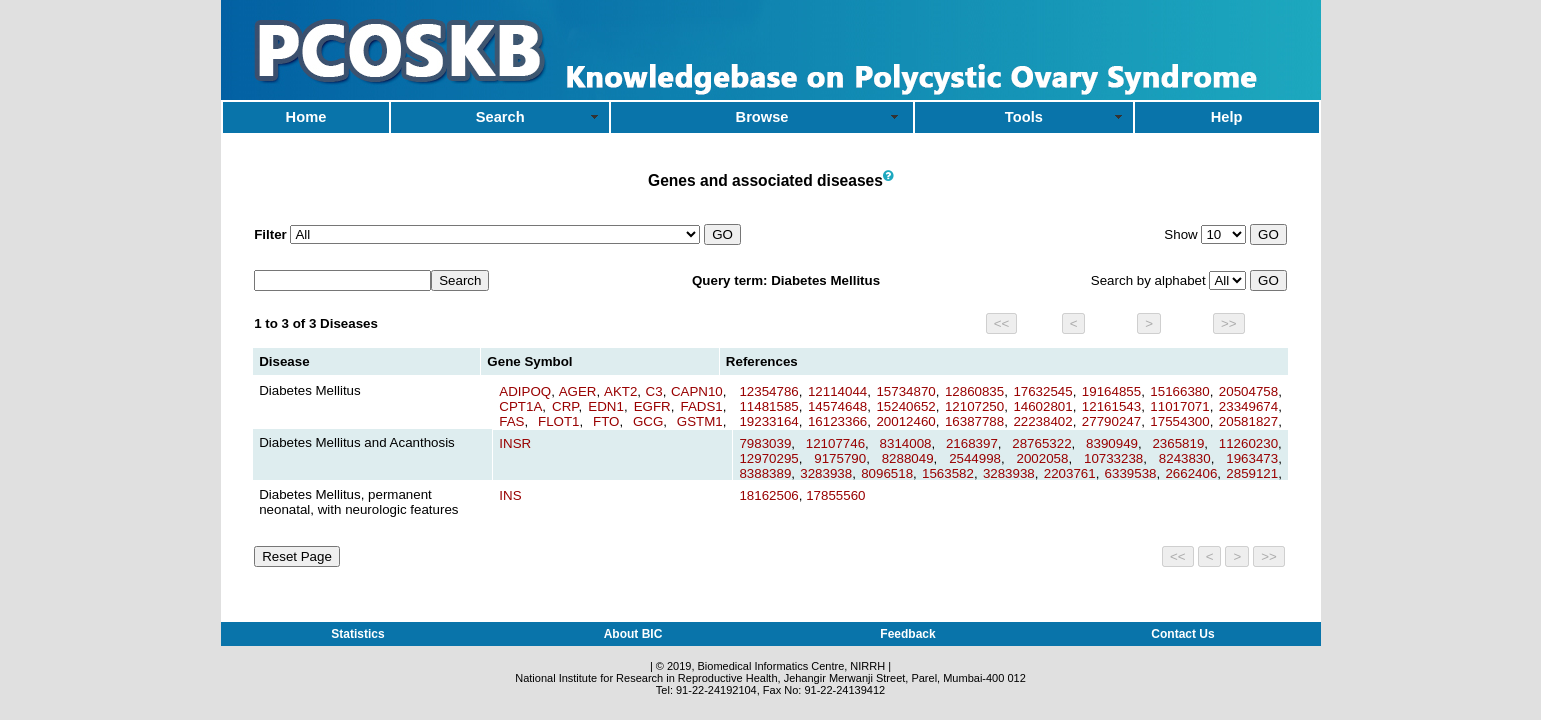 The width and height of the screenshot is (1541, 720). I want to click on 8243830, so click(1185, 458).